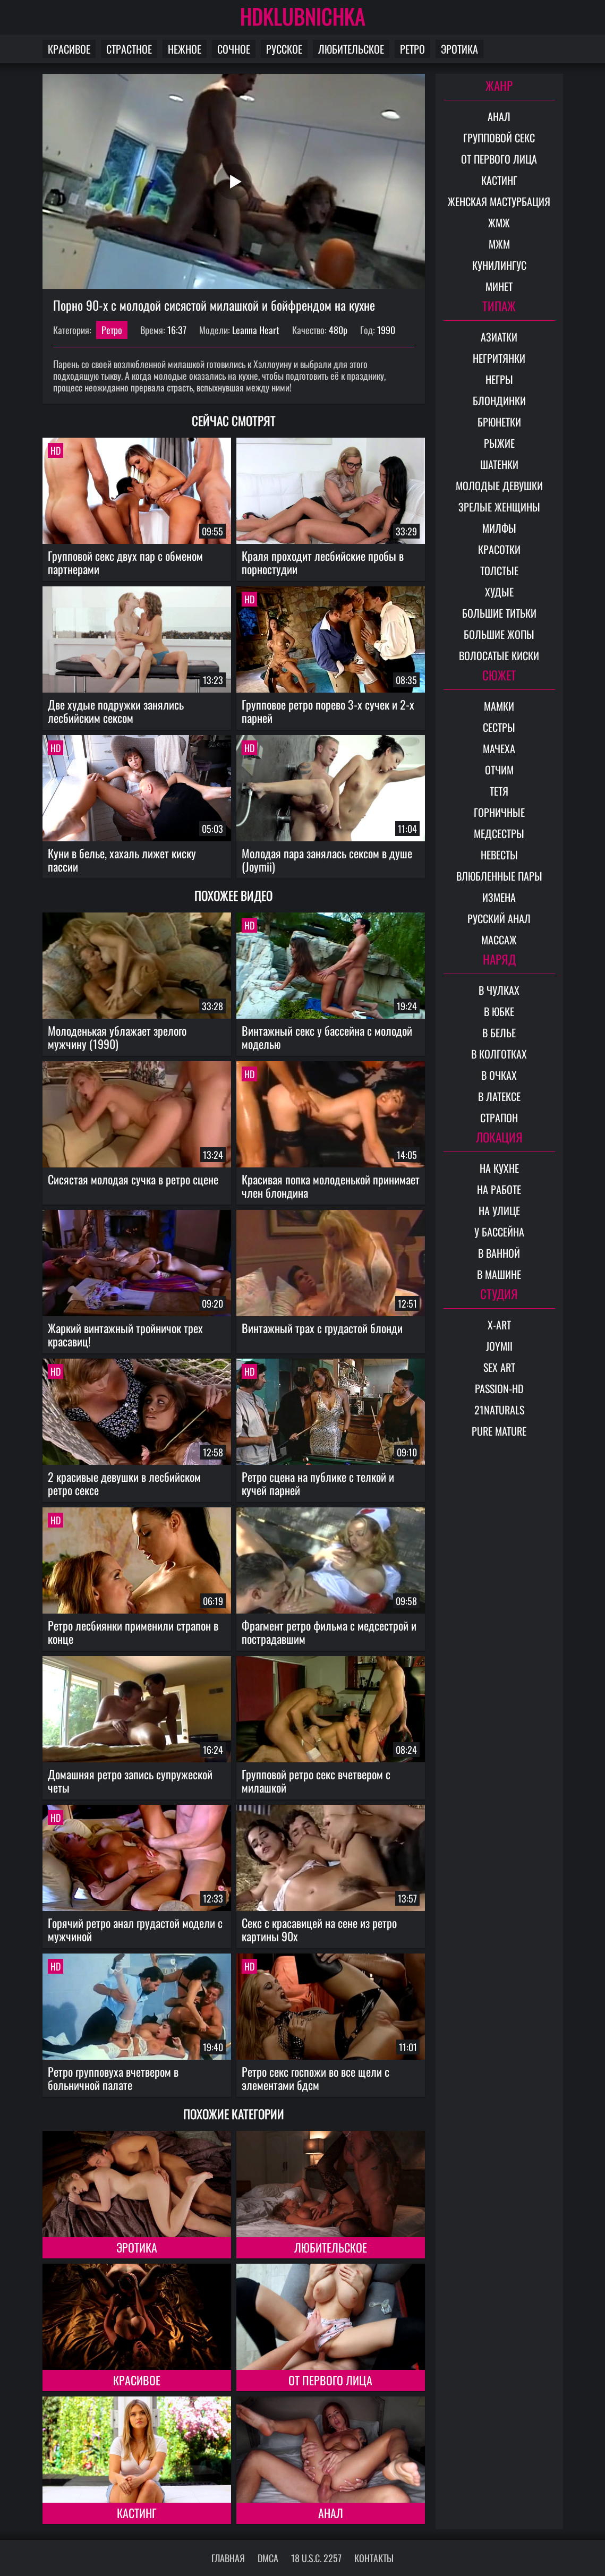 This screenshot has width=605, height=2576. I want to click on Молодые девушки, so click(499, 485).